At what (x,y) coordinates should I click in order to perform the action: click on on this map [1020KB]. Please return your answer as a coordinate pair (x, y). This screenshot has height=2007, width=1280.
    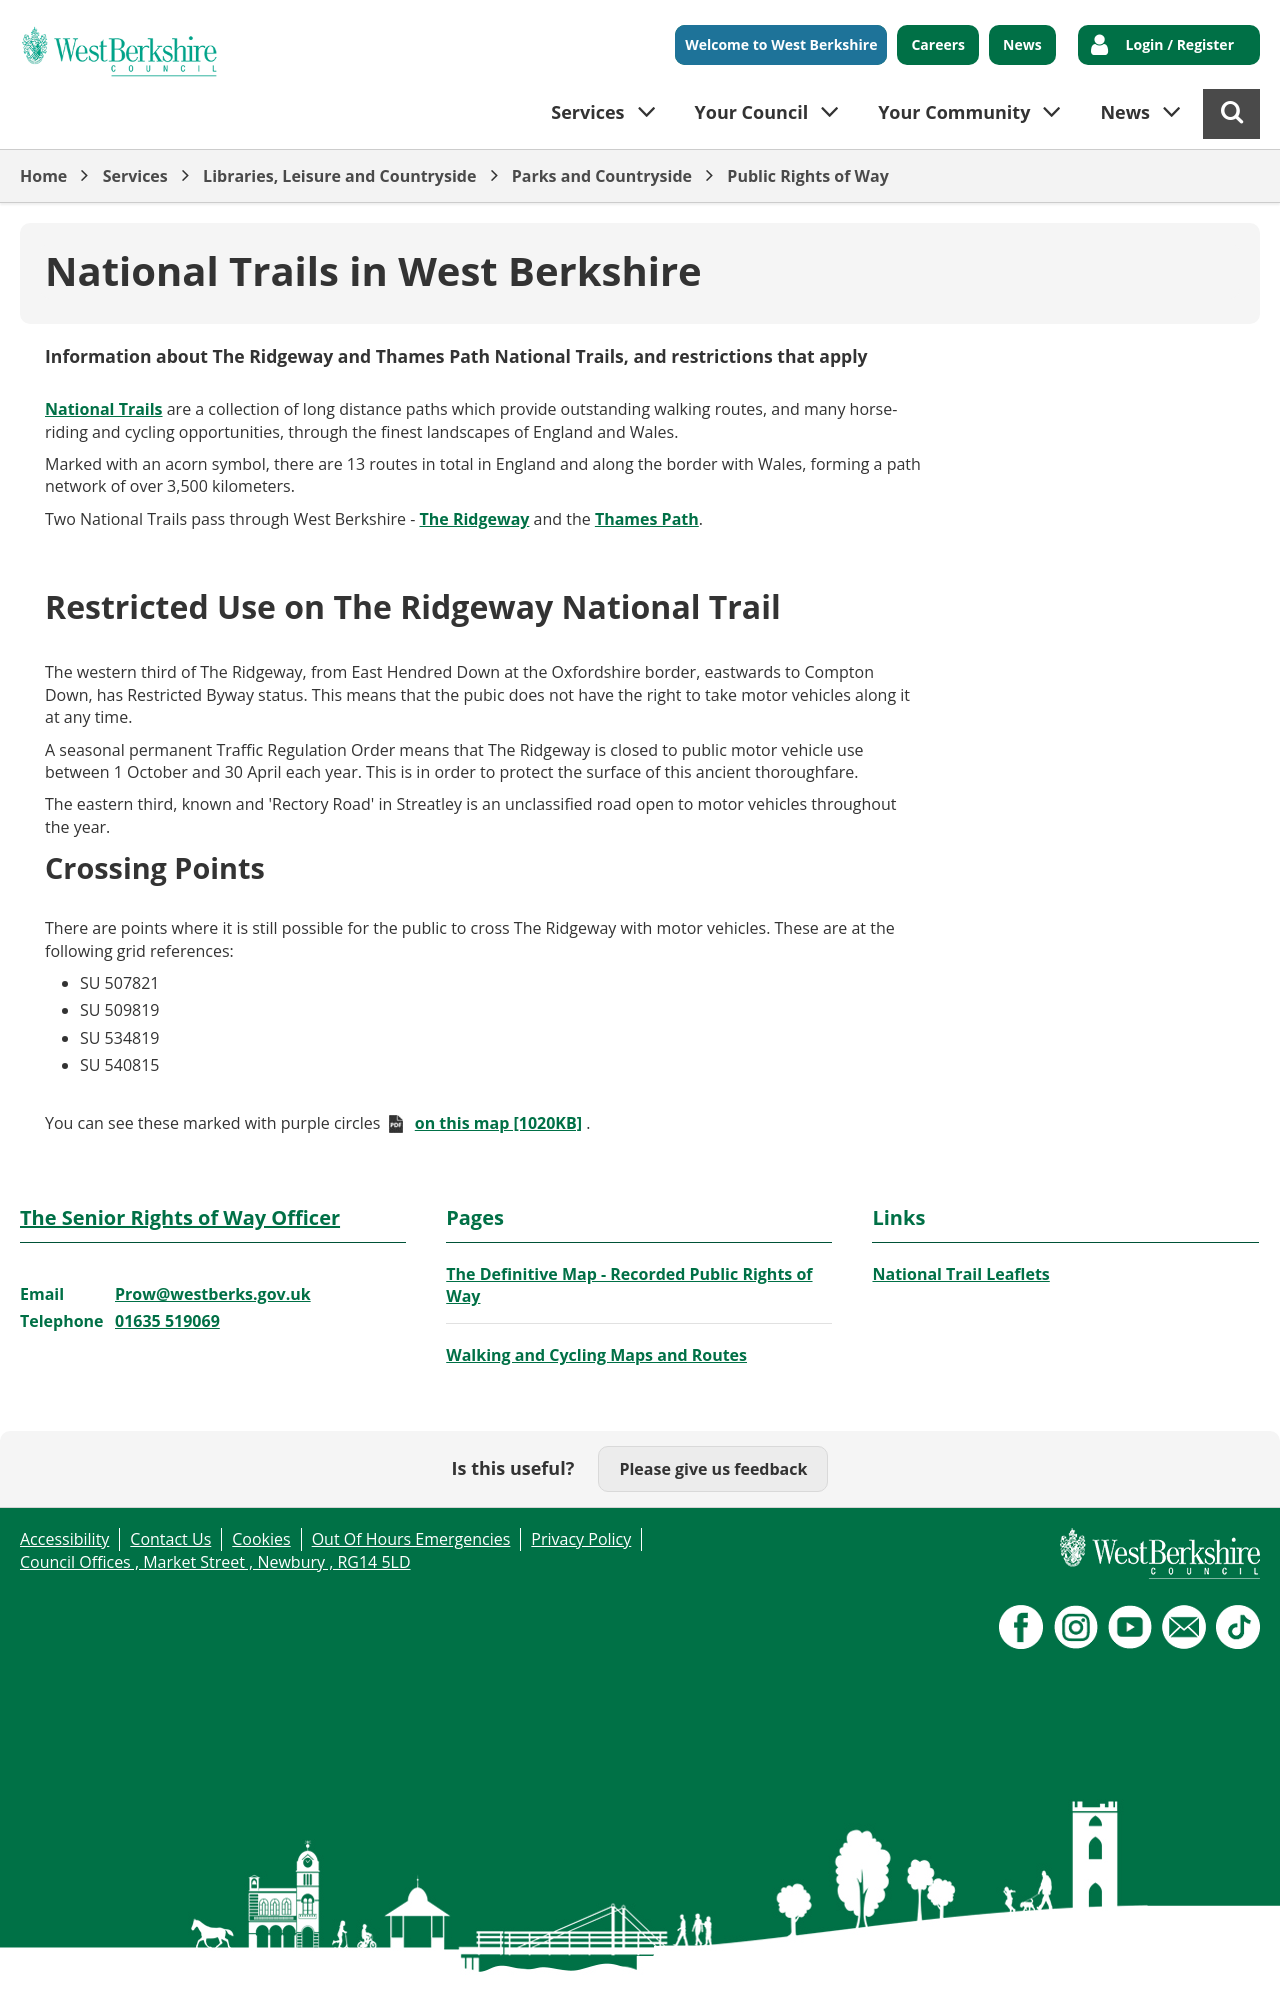
    Looking at the image, I should click on (498, 1123).